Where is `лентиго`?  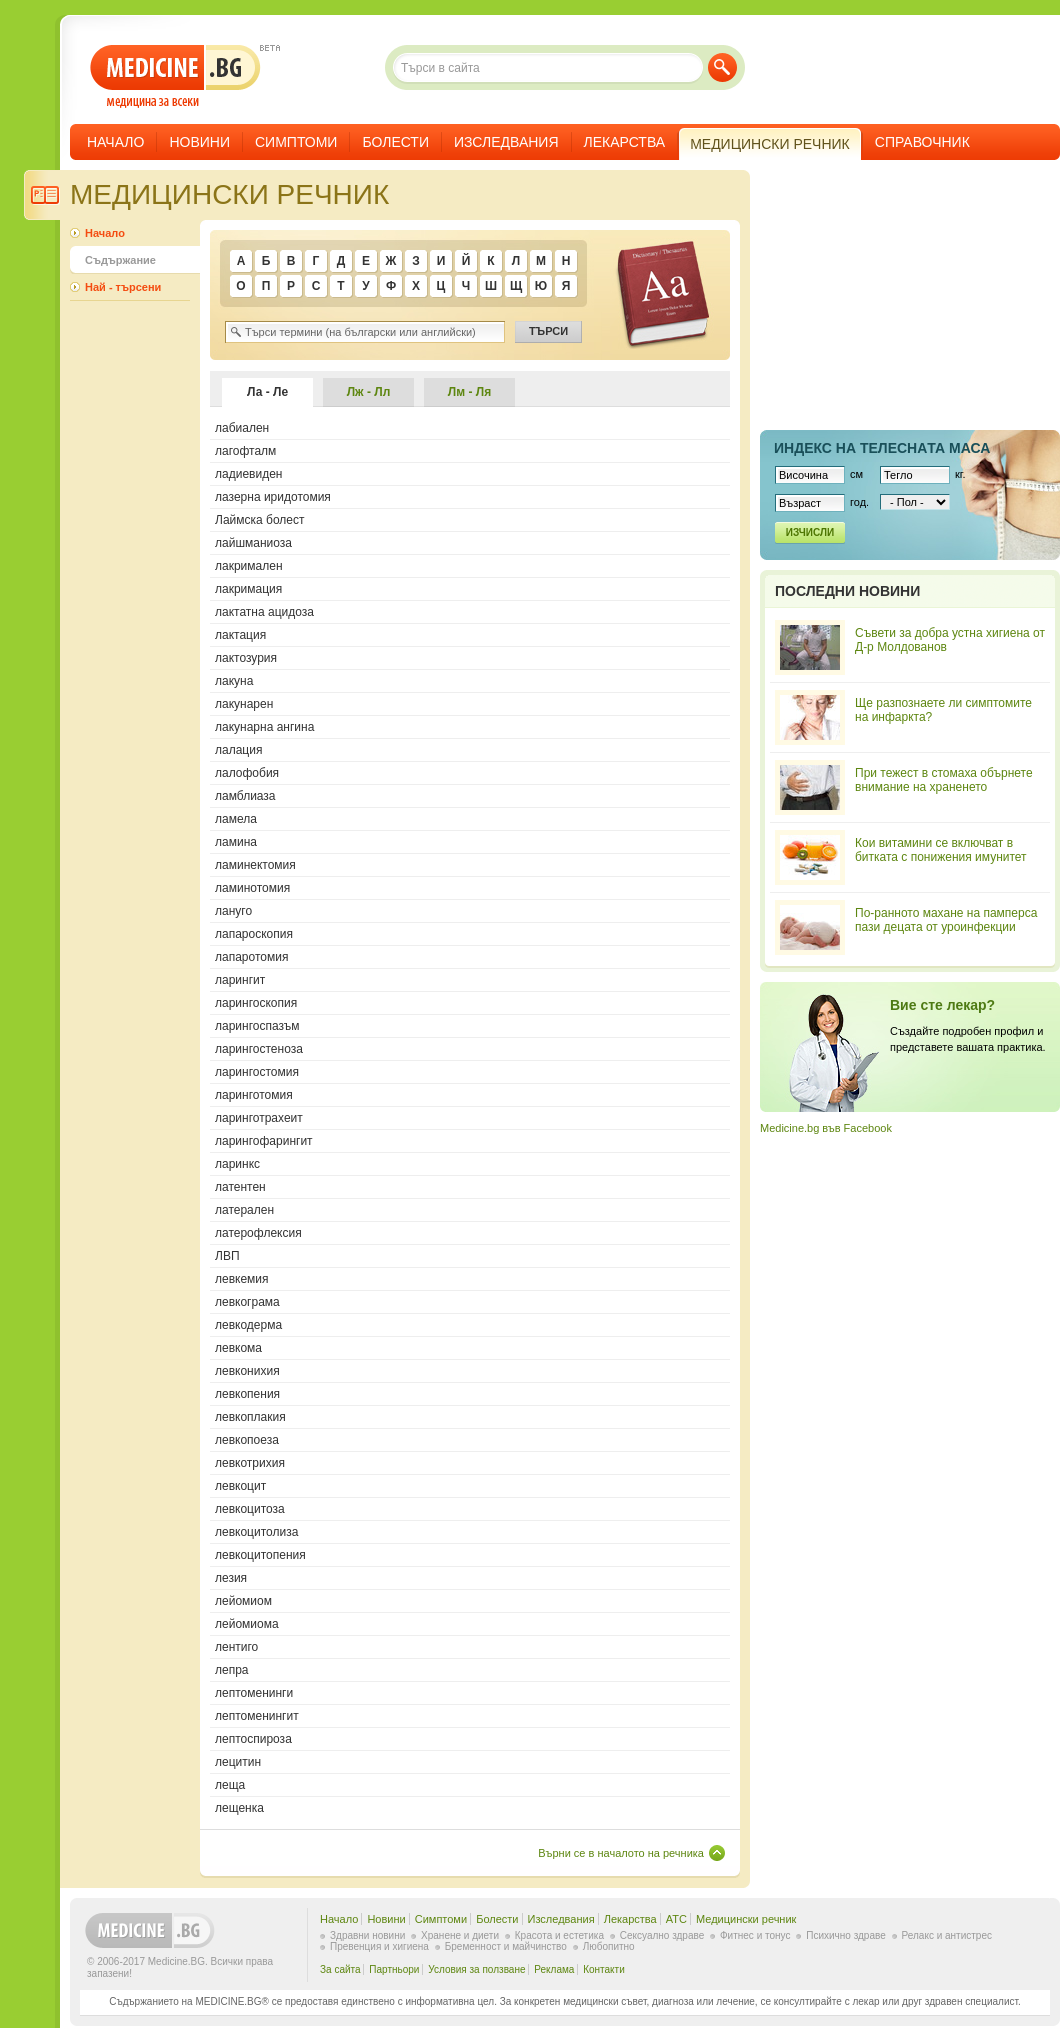
лентиго is located at coordinates (236, 1647).